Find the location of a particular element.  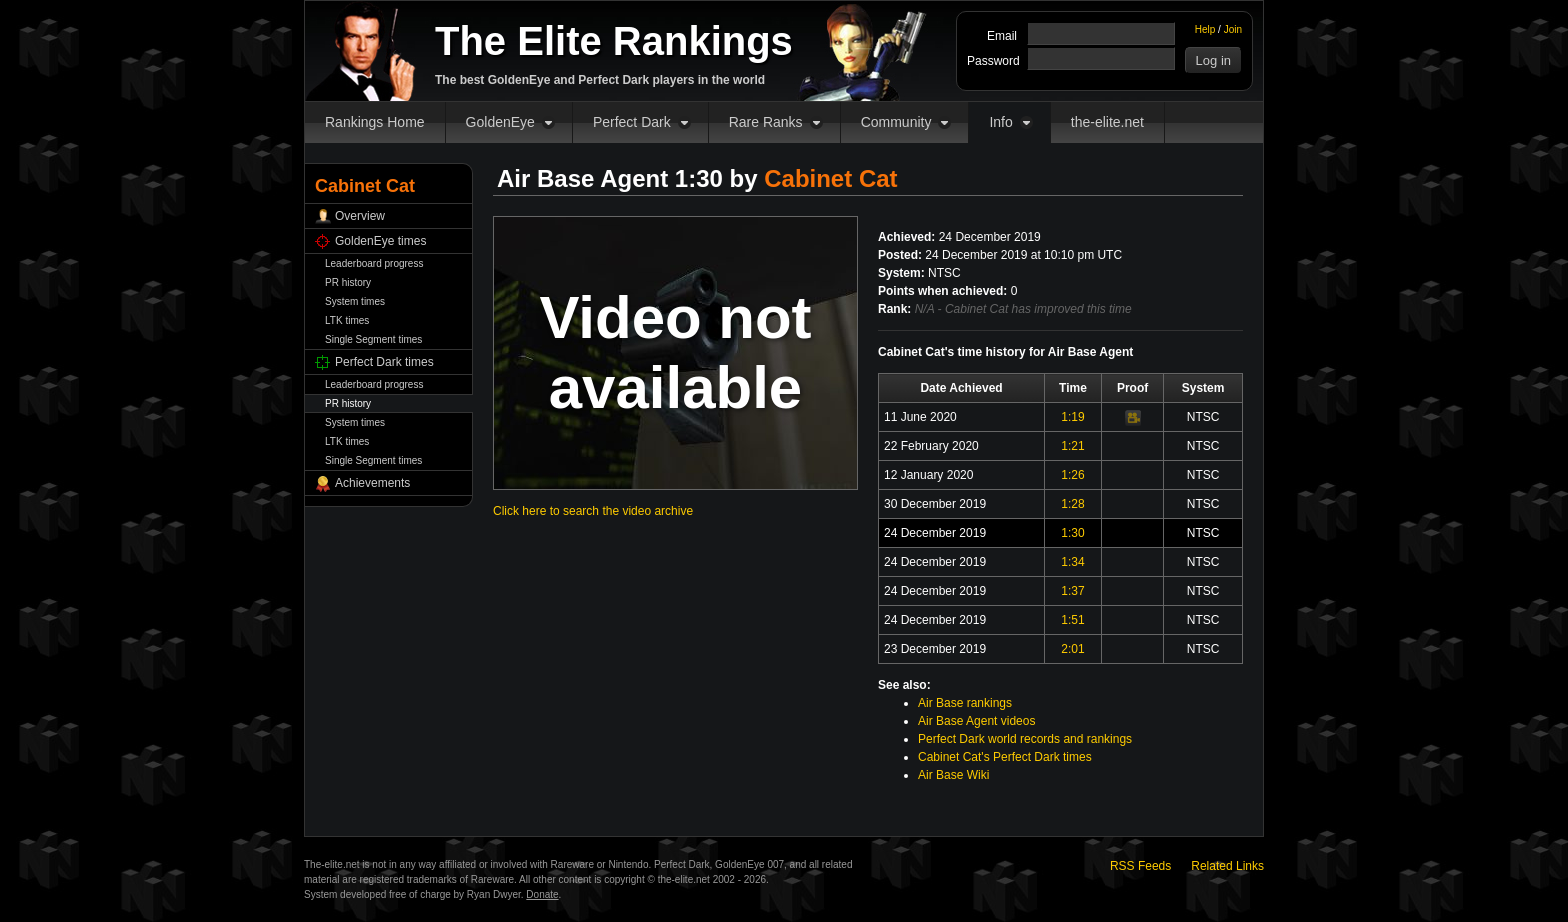

Single Segment times is located at coordinates (373, 339).